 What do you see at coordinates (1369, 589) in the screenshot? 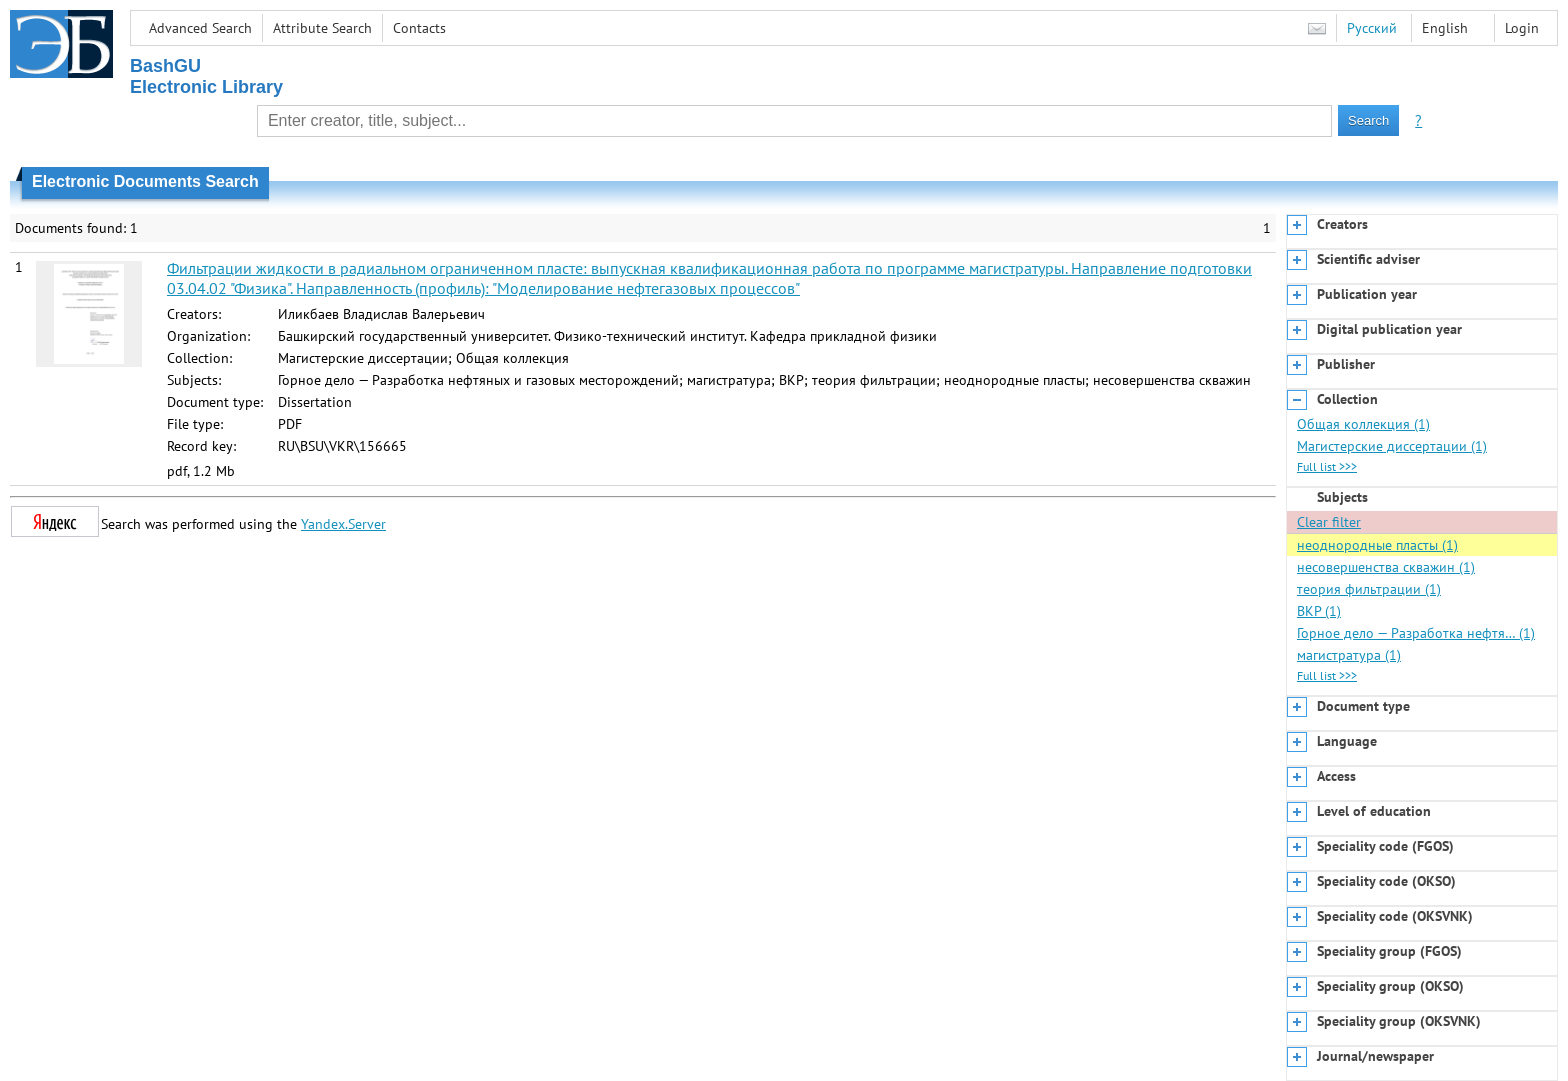
I see `теория фильтрации (1)` at bounding box center [1369, 589].